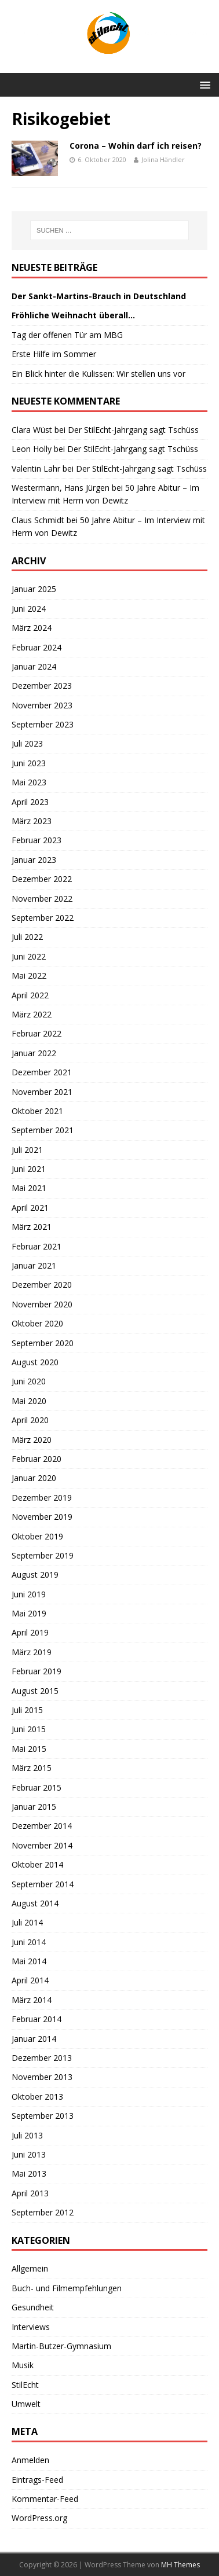 This screenshot has width=219, height=2576. I want to click on März 2015, so click(32, 1767).